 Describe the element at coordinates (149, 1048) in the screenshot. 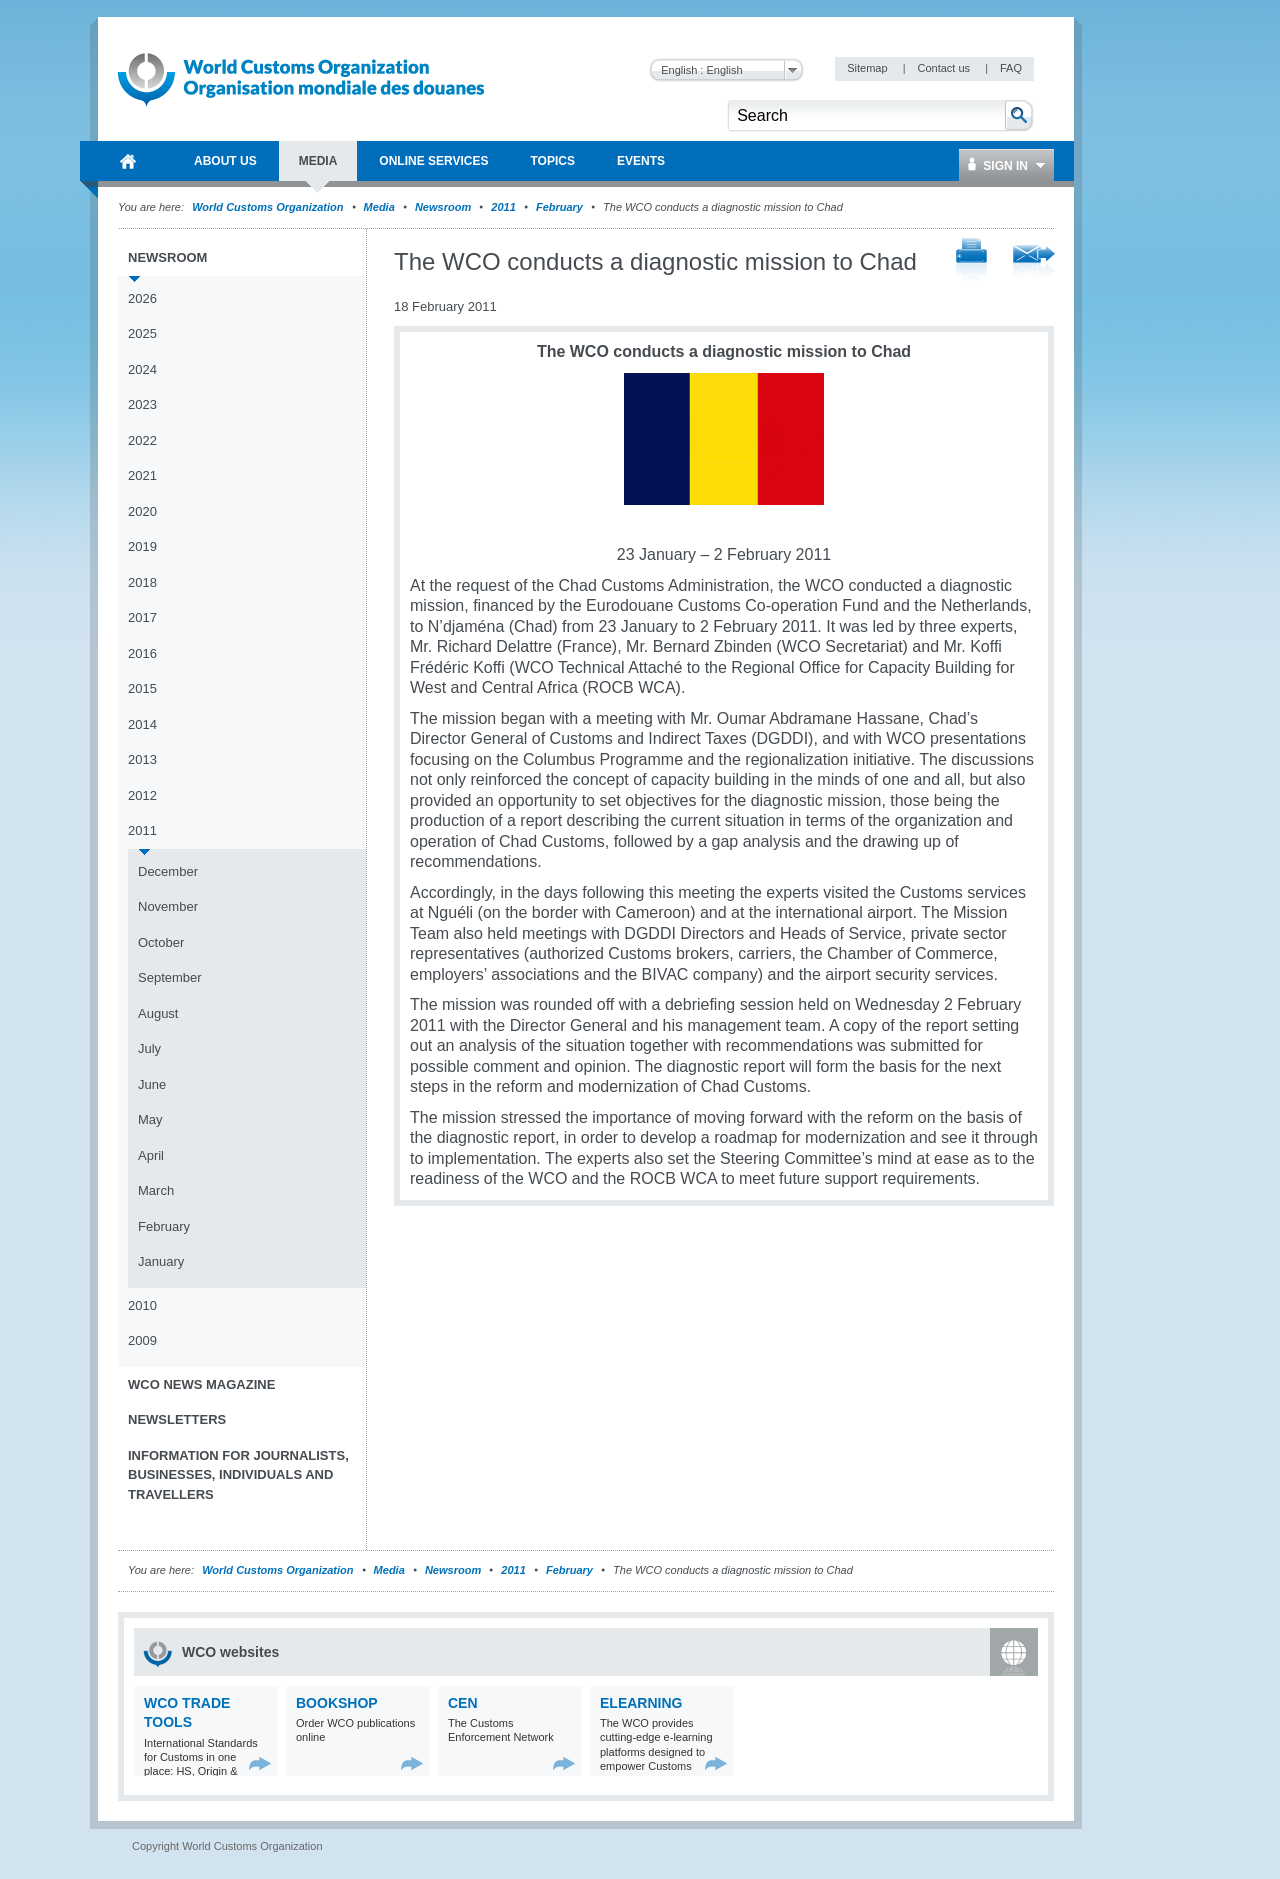

I see `July` at that location.